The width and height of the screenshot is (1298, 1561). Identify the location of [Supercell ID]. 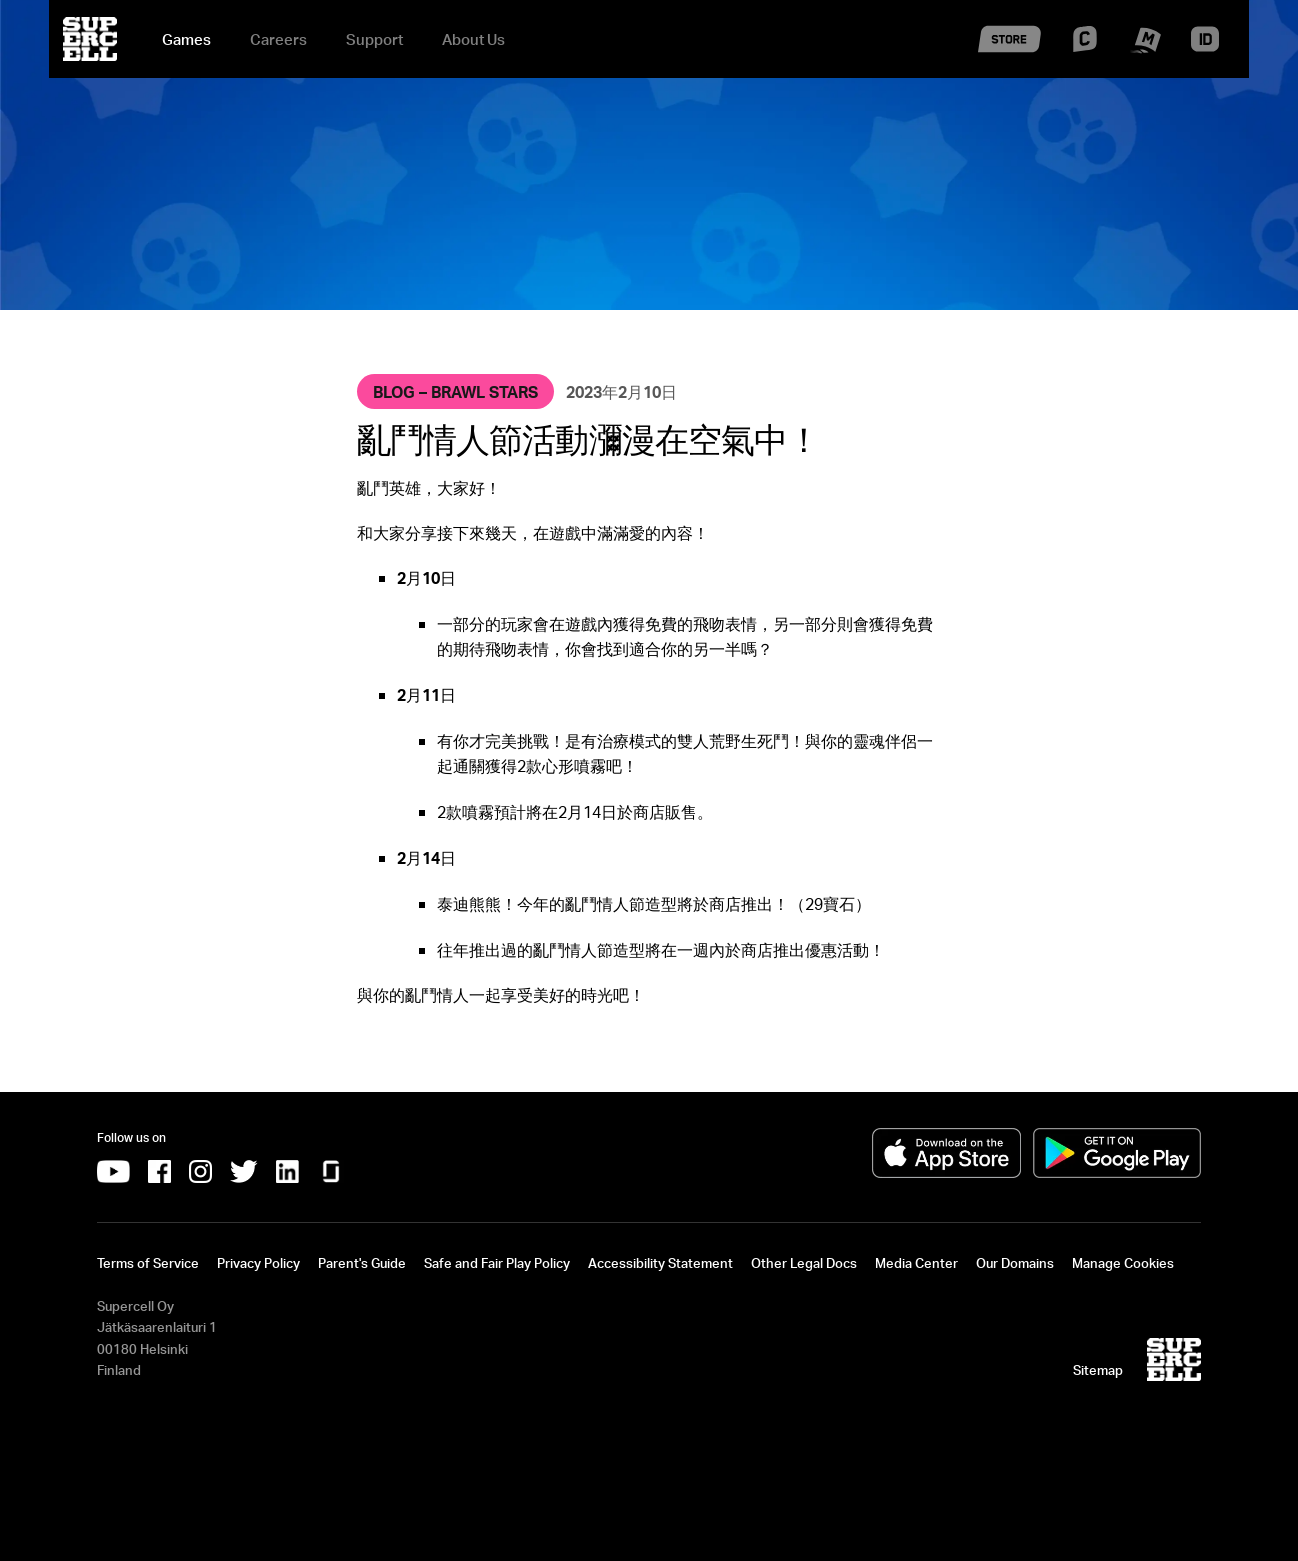
(1205, 47).